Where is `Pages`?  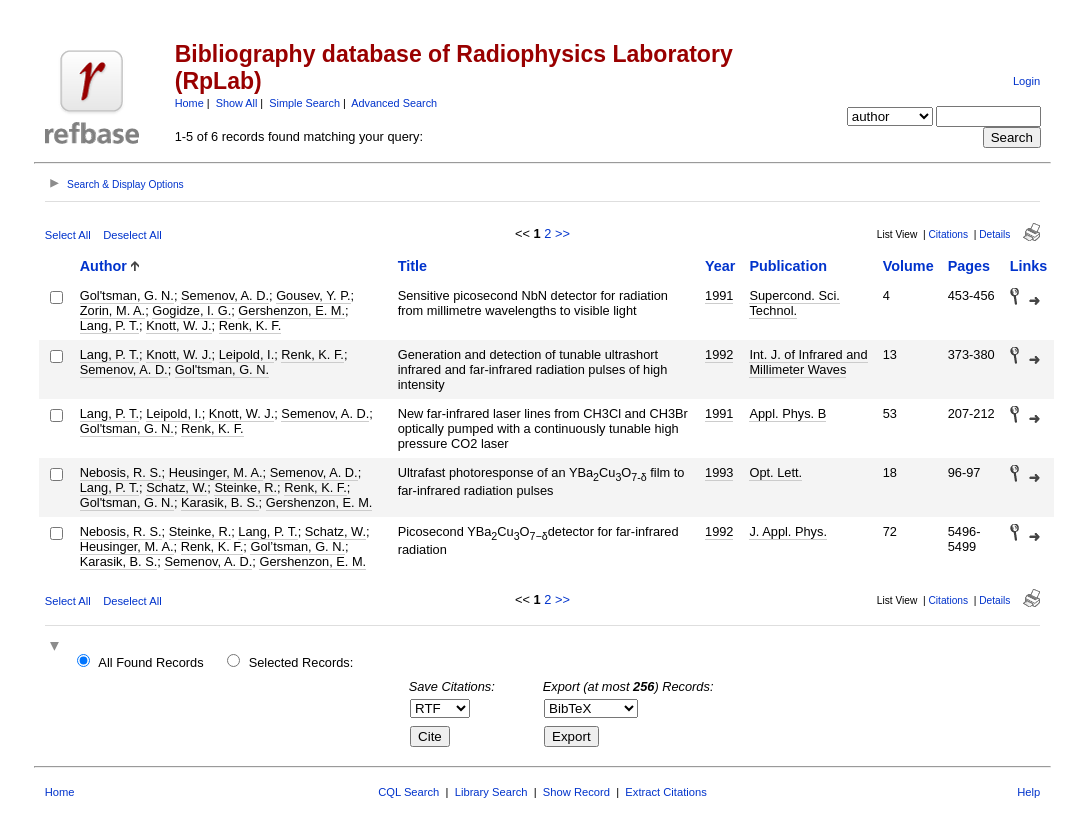
Pages is located at coordinates (969, 266).